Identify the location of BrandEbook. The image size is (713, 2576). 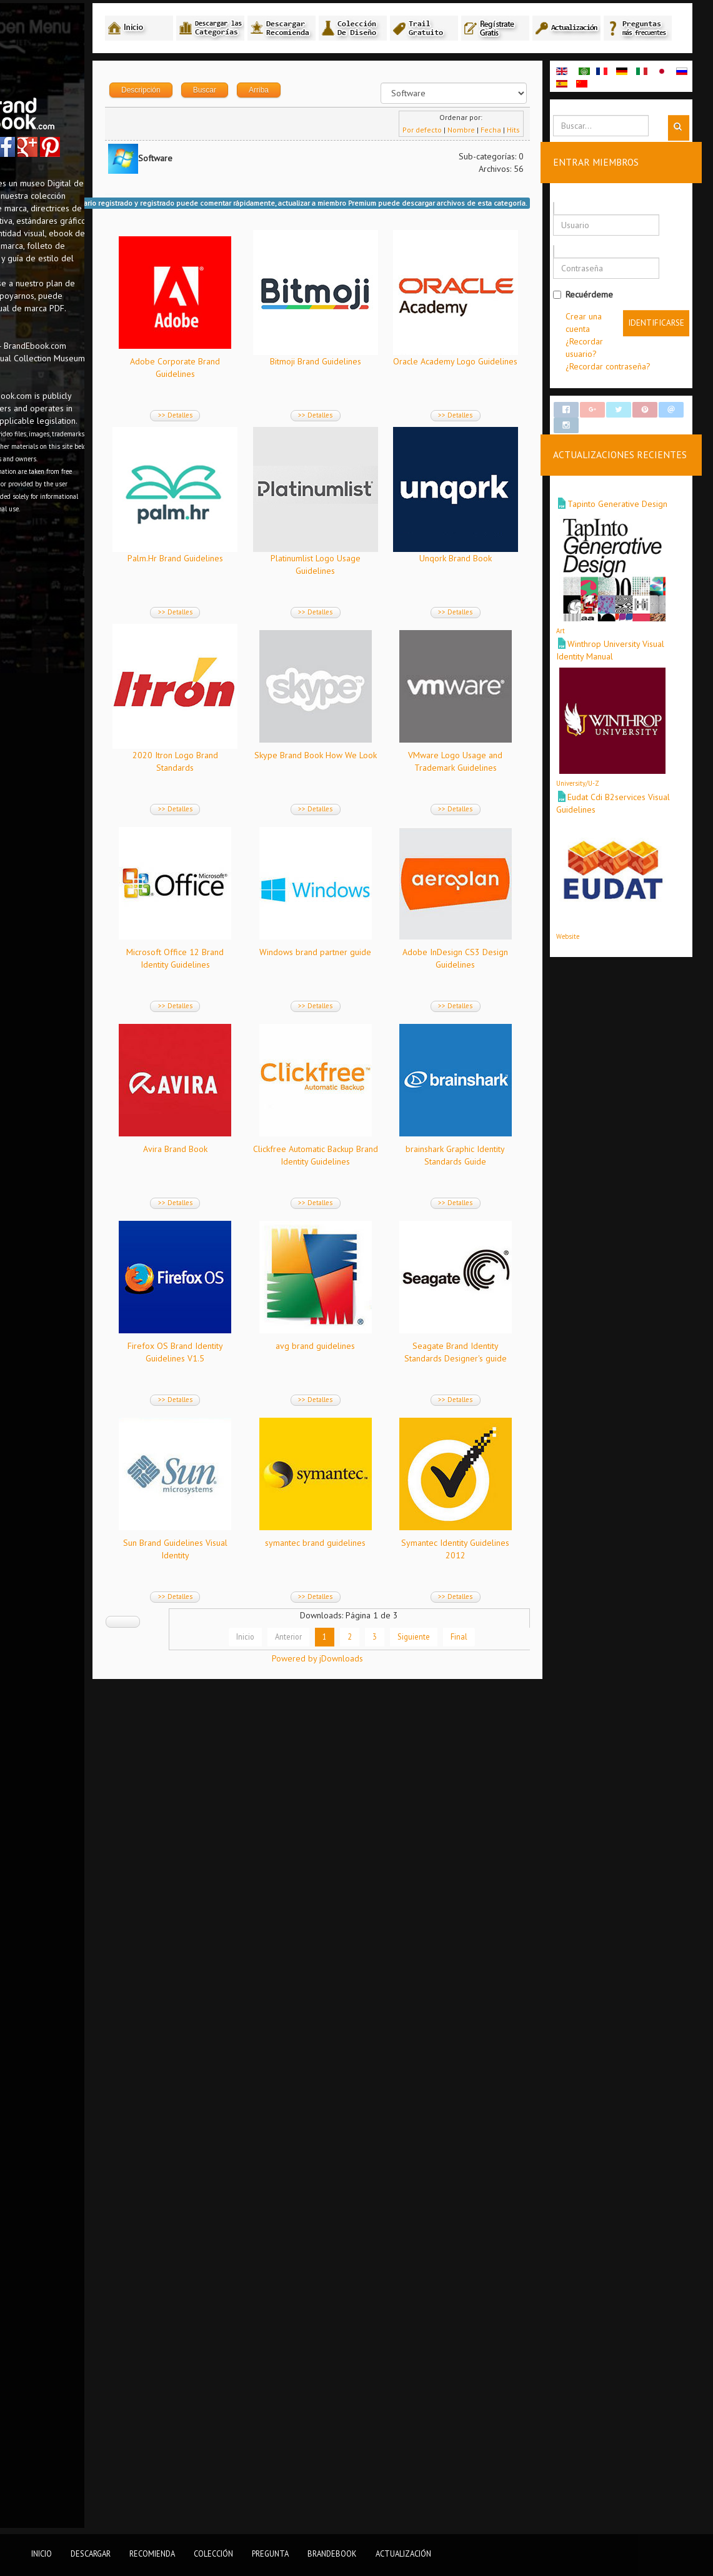
(332, 2553).